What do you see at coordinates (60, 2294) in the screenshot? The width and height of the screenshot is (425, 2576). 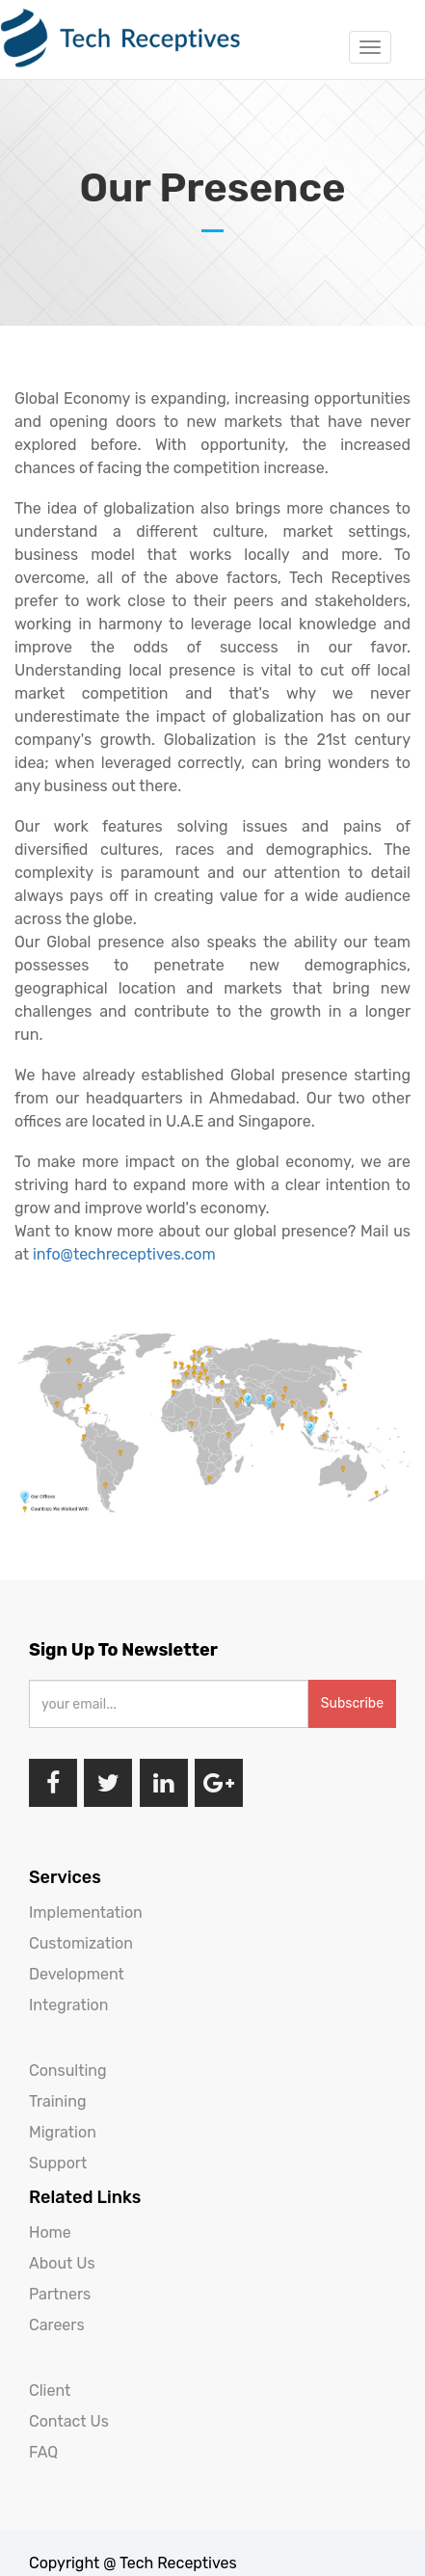 I see `Partners` at bounding box center [60, 2294].